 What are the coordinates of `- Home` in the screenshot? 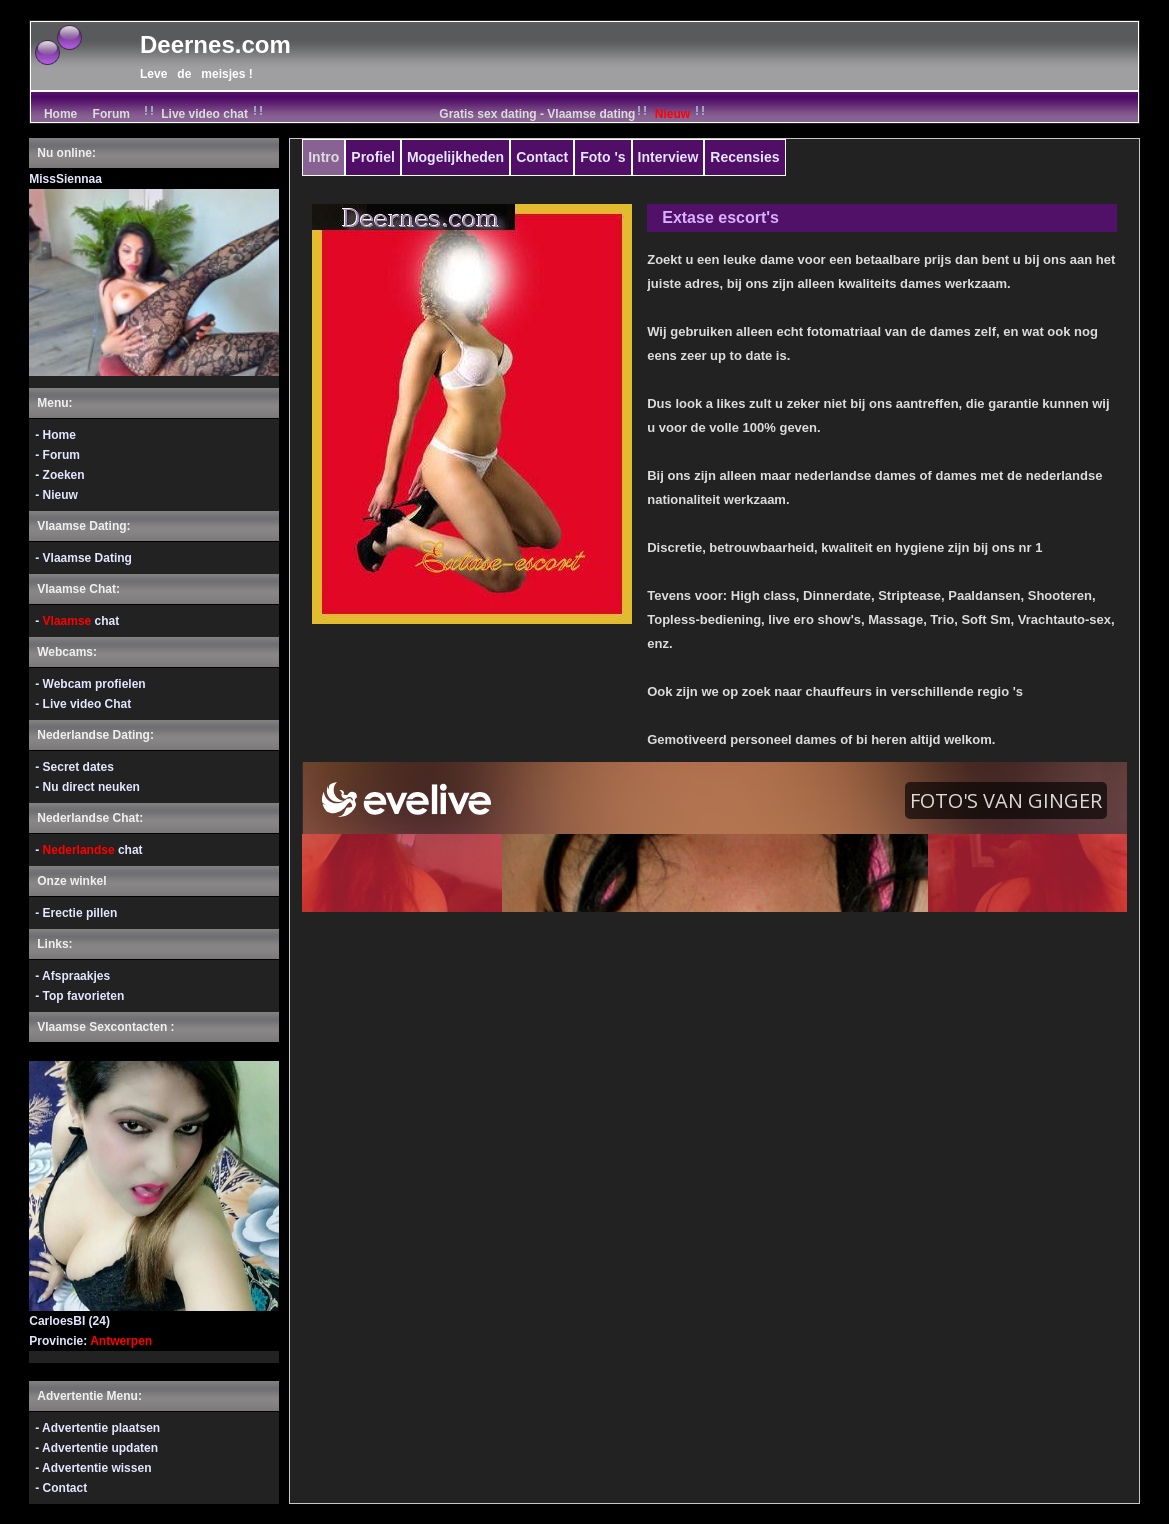 It's located at (55, 435).